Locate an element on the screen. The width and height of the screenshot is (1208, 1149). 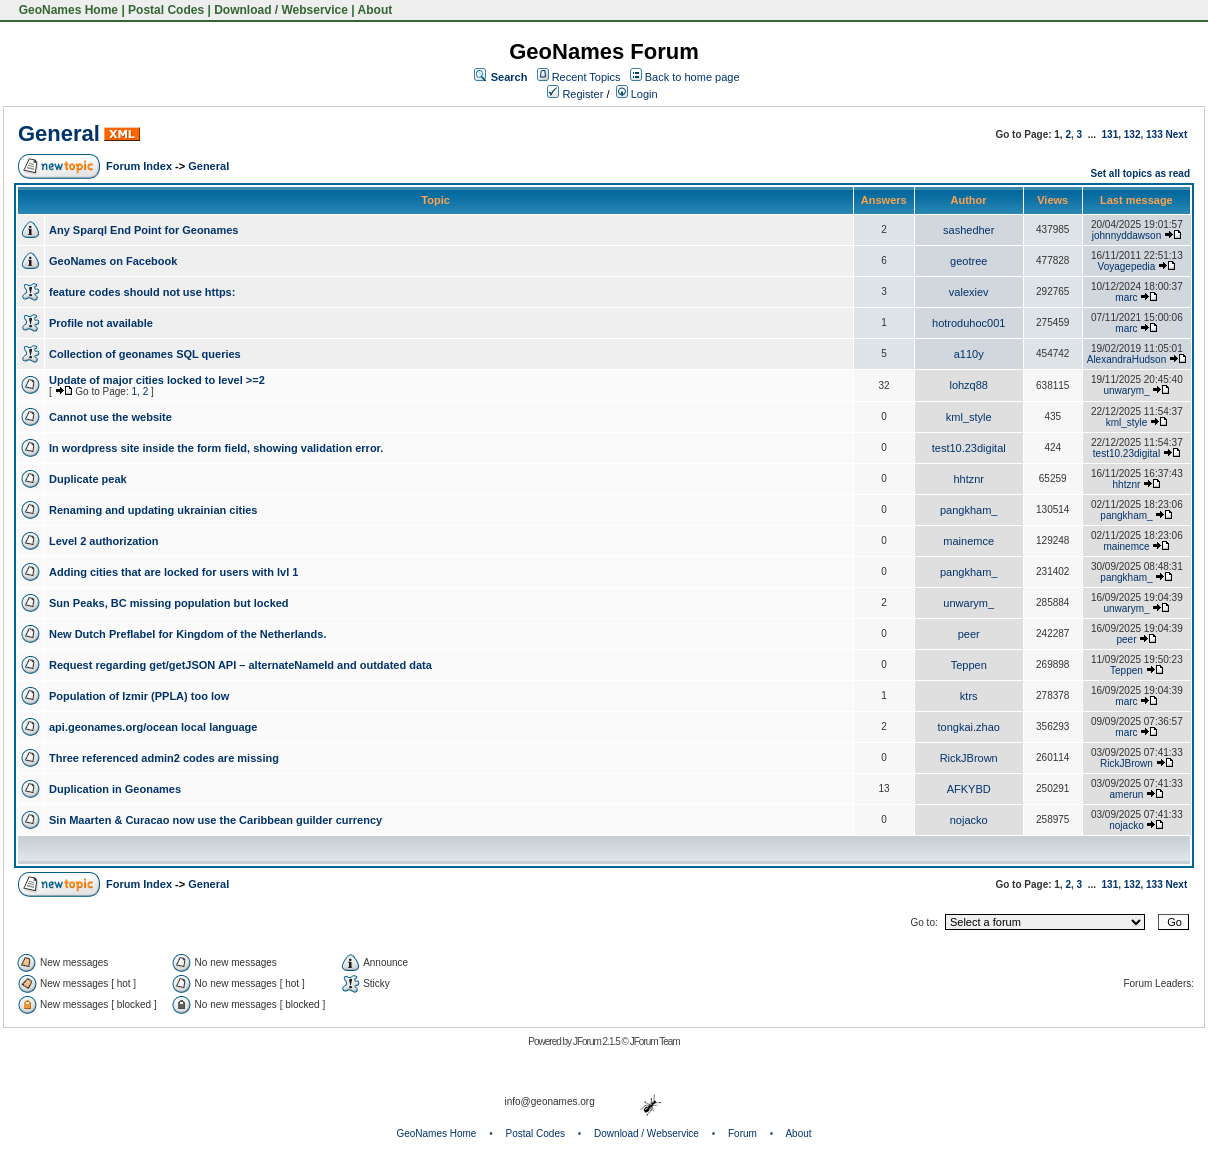
ktrs is located at coordinates (969, 696).